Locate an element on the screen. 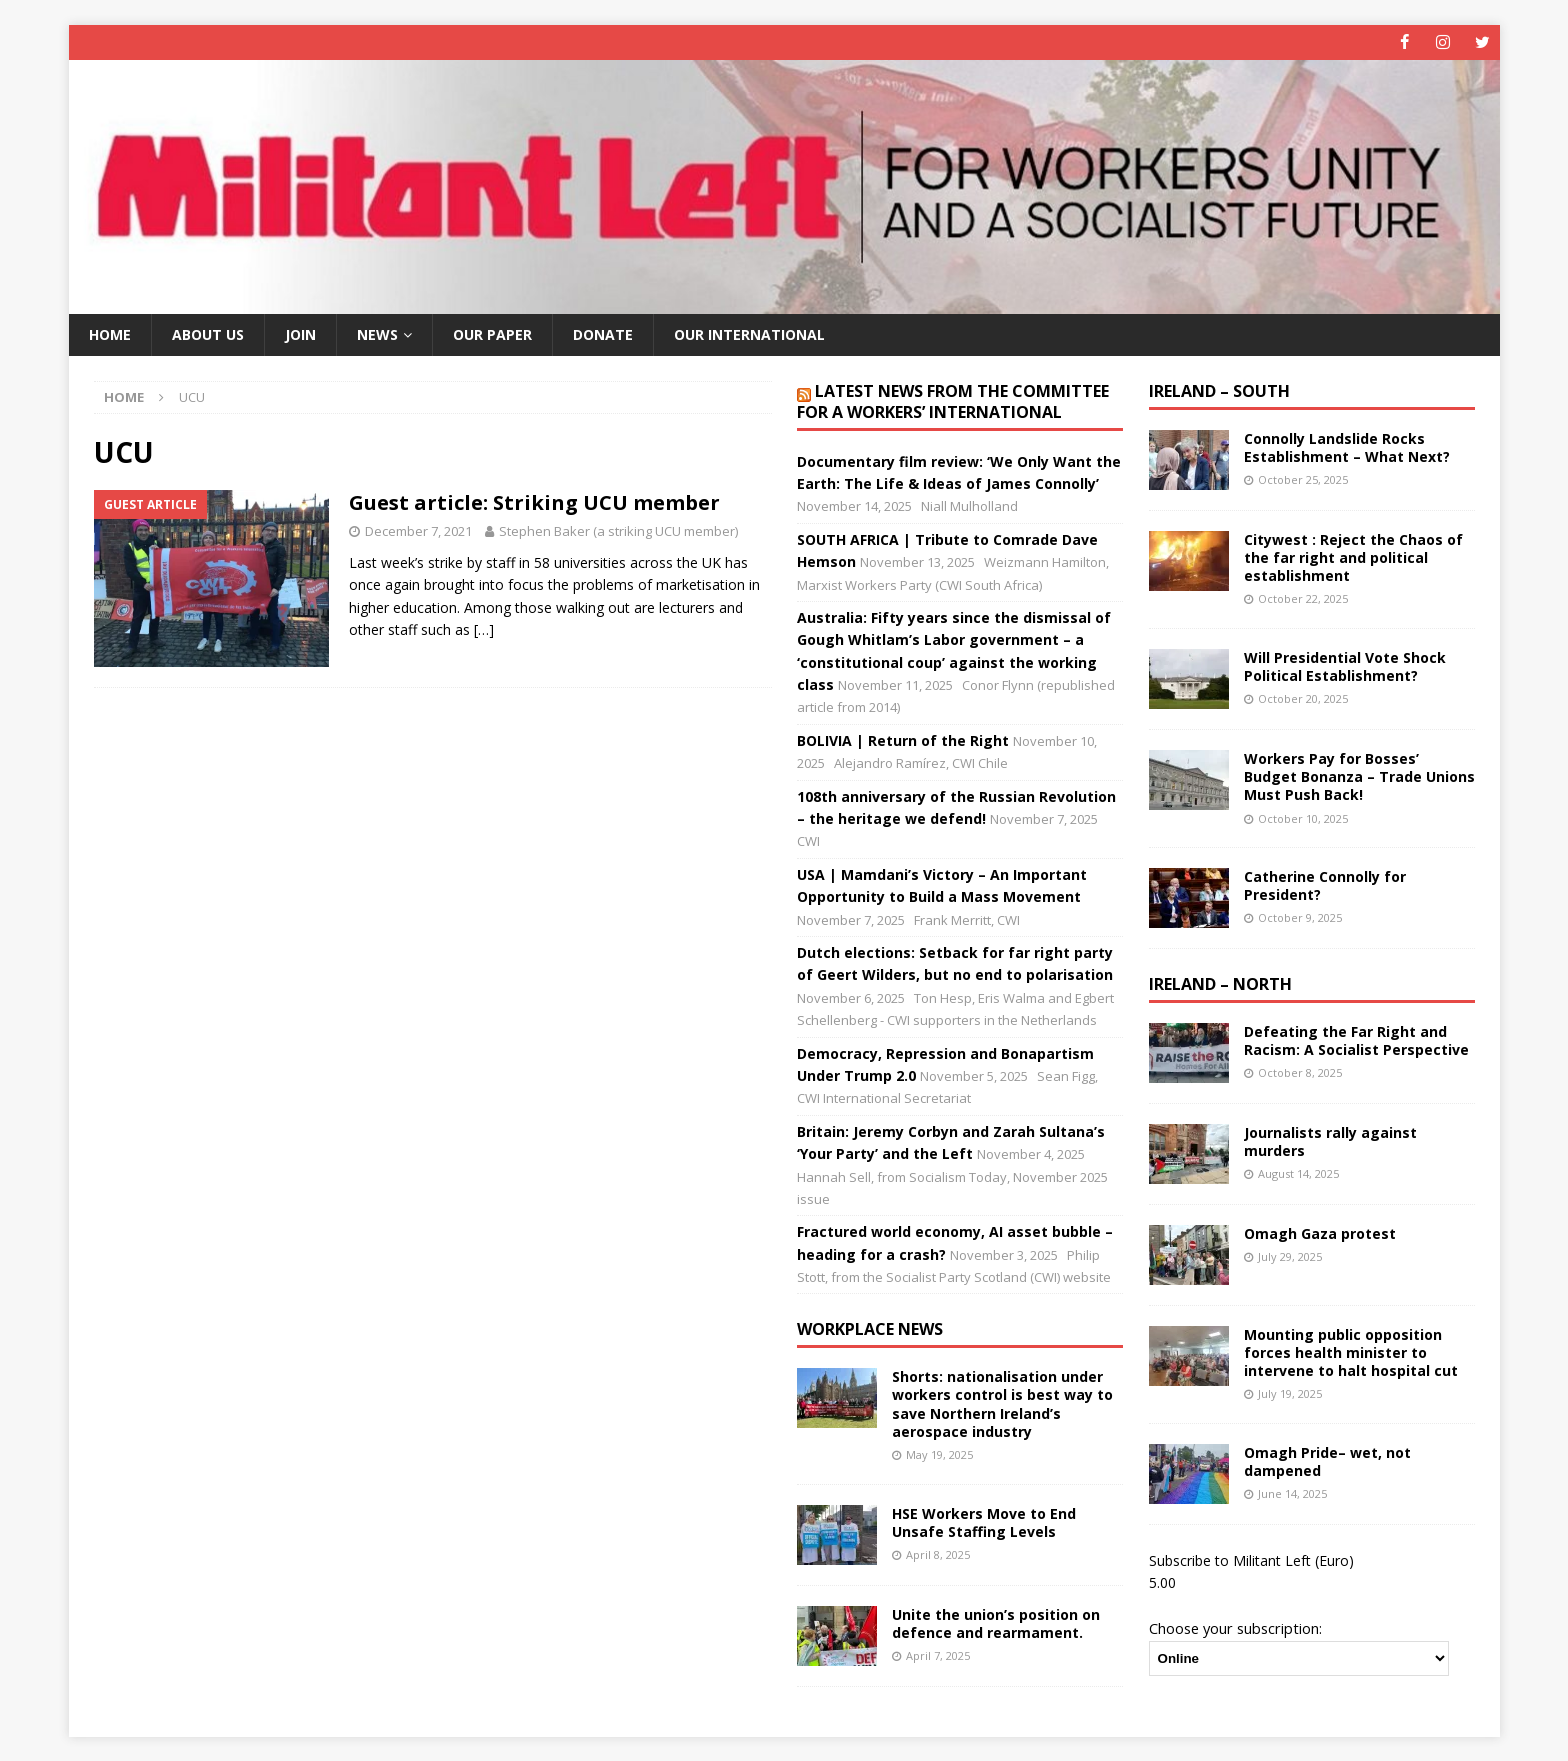  Workplace news is located at coordinates (870, 1329).